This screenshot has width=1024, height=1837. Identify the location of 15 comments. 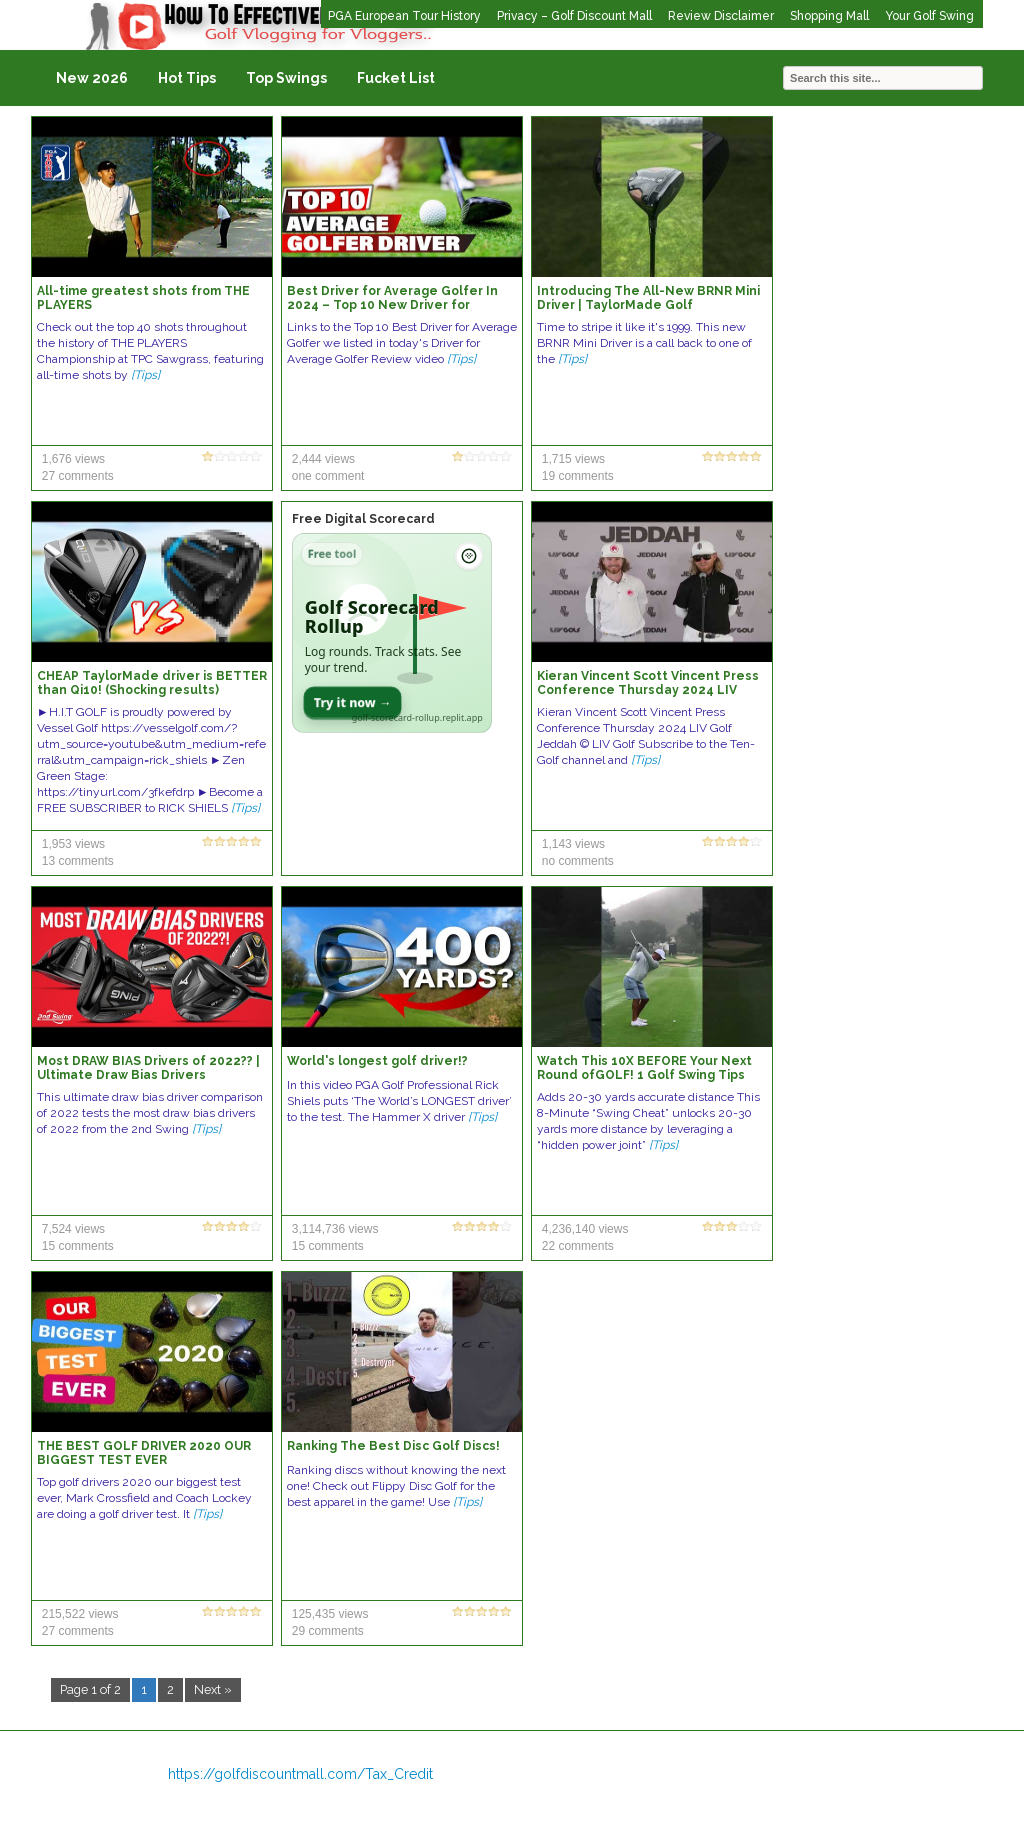
(78, 1246).